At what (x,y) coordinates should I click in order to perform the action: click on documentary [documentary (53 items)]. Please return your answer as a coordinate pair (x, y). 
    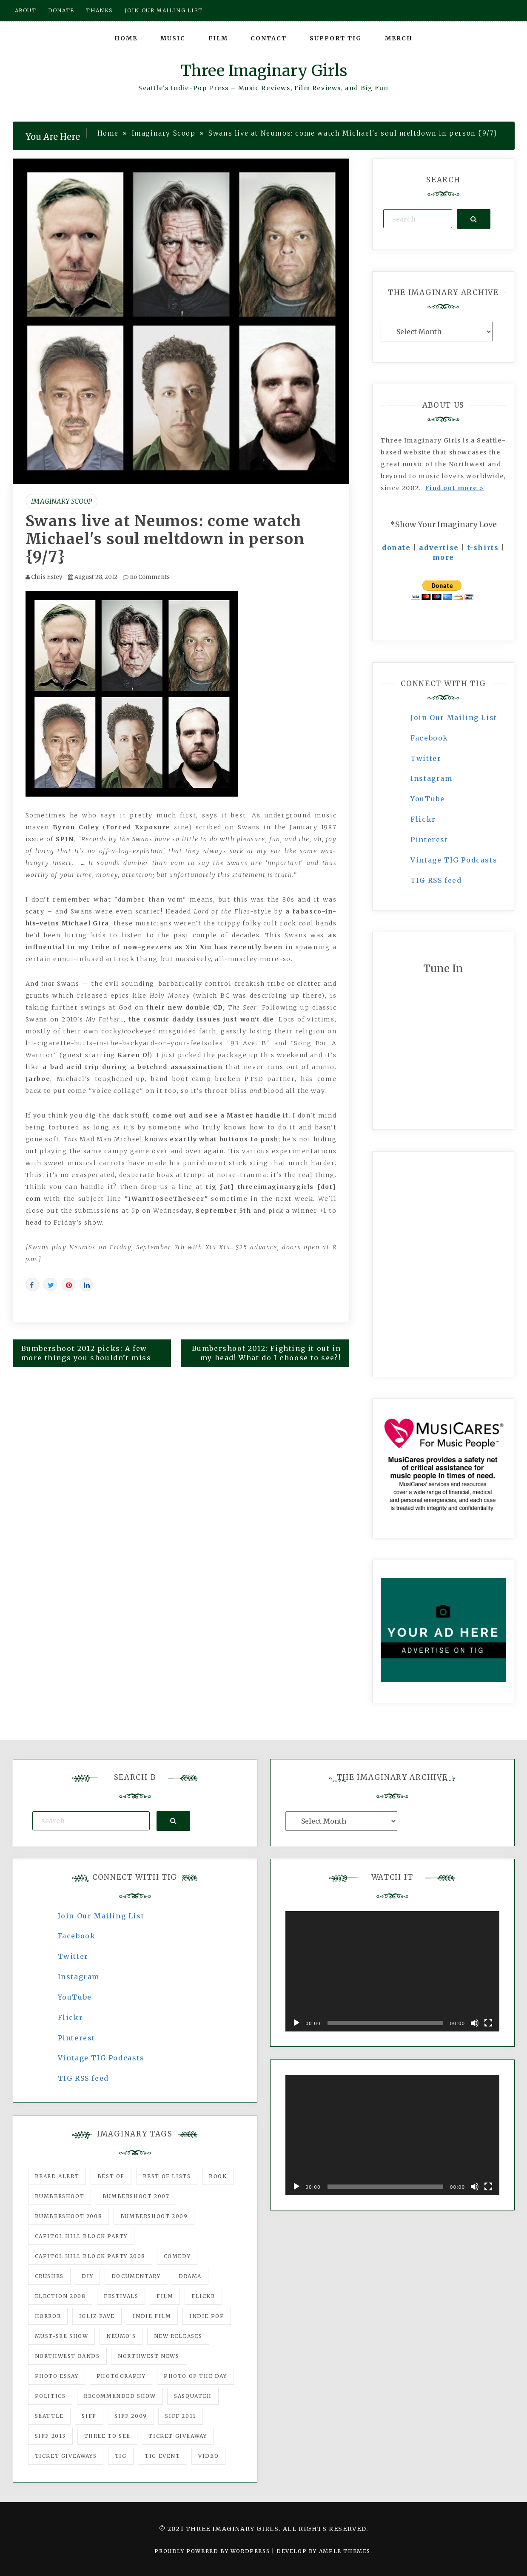
    Looking at the image, I should click on (136, 2276).